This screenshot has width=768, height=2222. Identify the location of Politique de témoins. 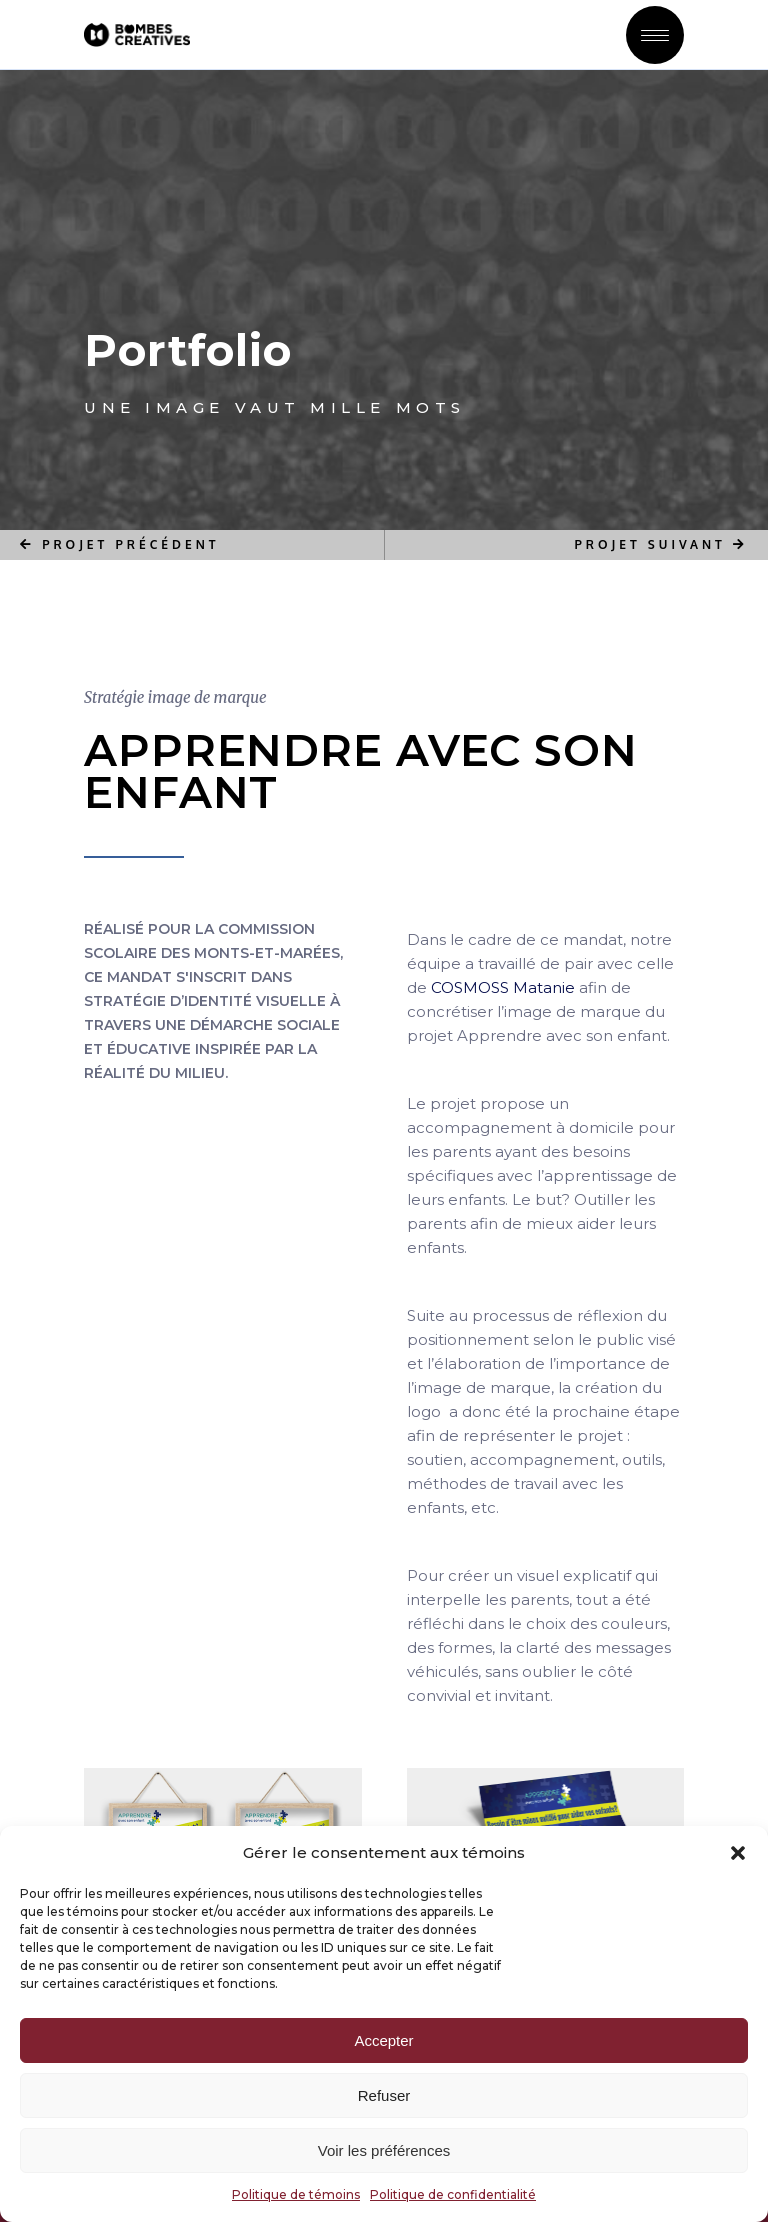
(296, 2194).